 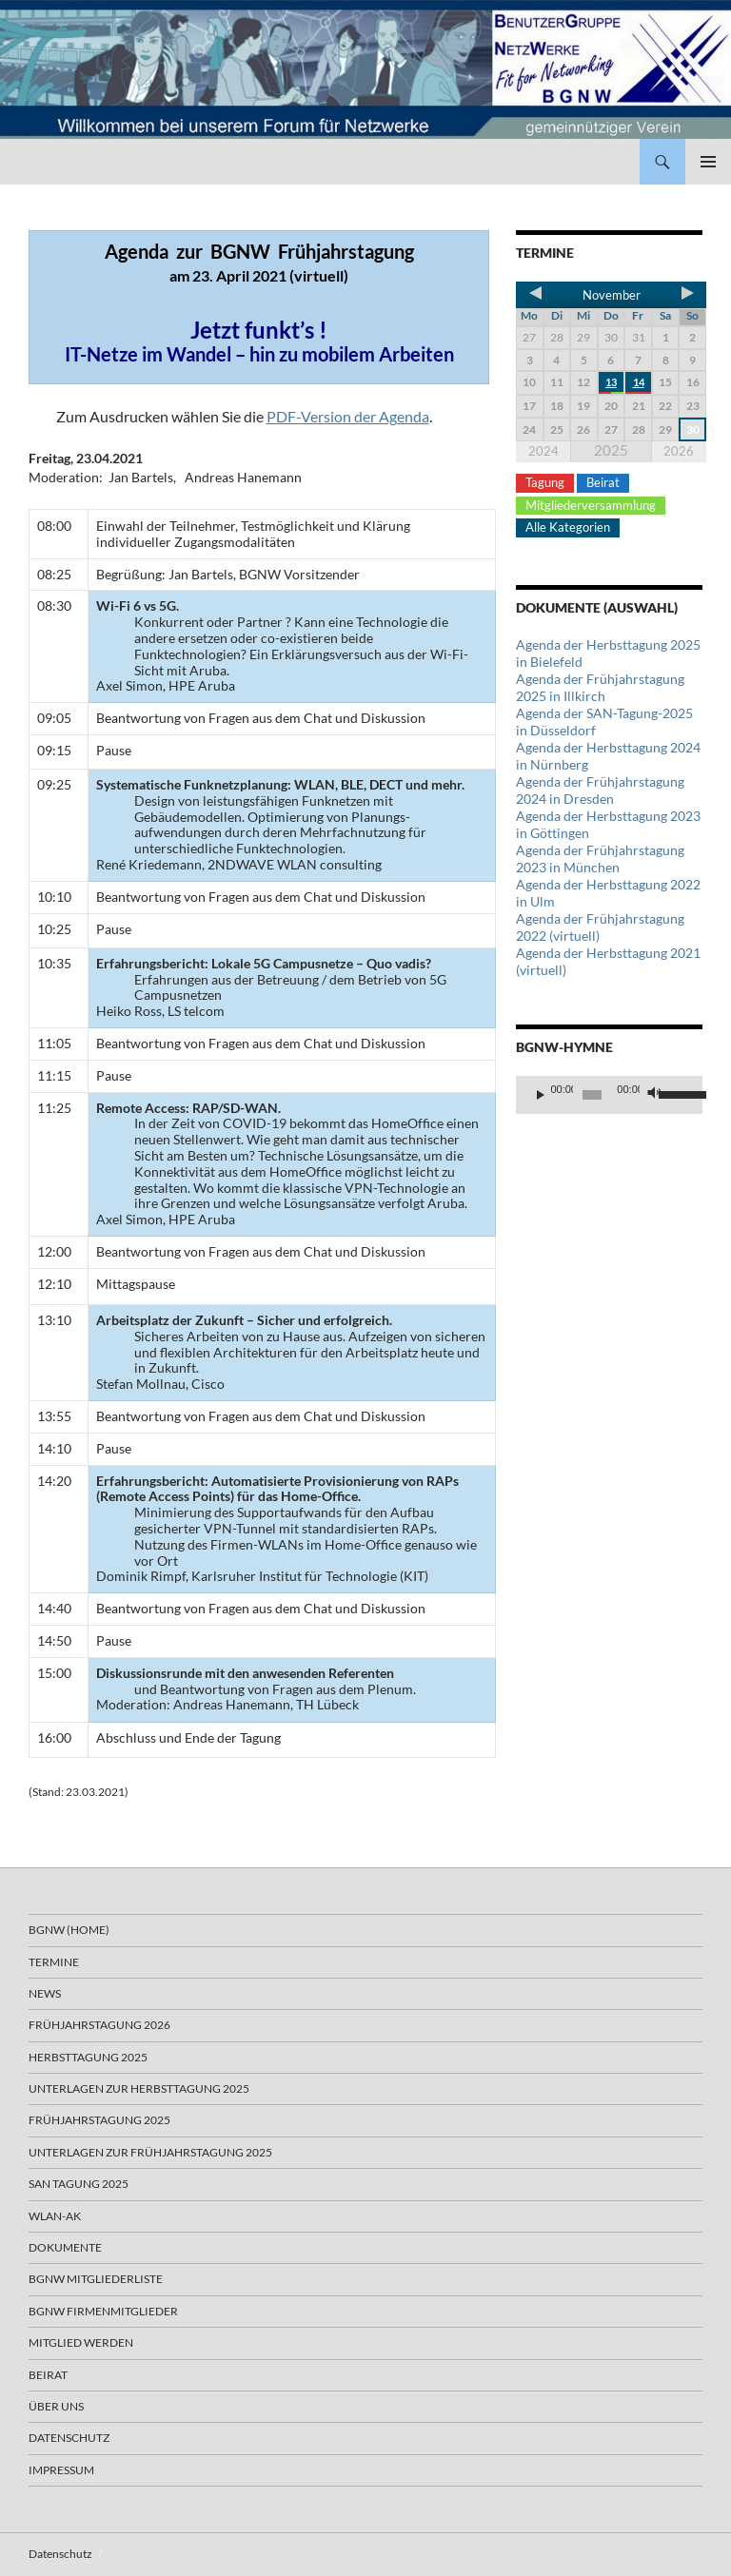 I want to click on News, so click(x=45, y=1993).